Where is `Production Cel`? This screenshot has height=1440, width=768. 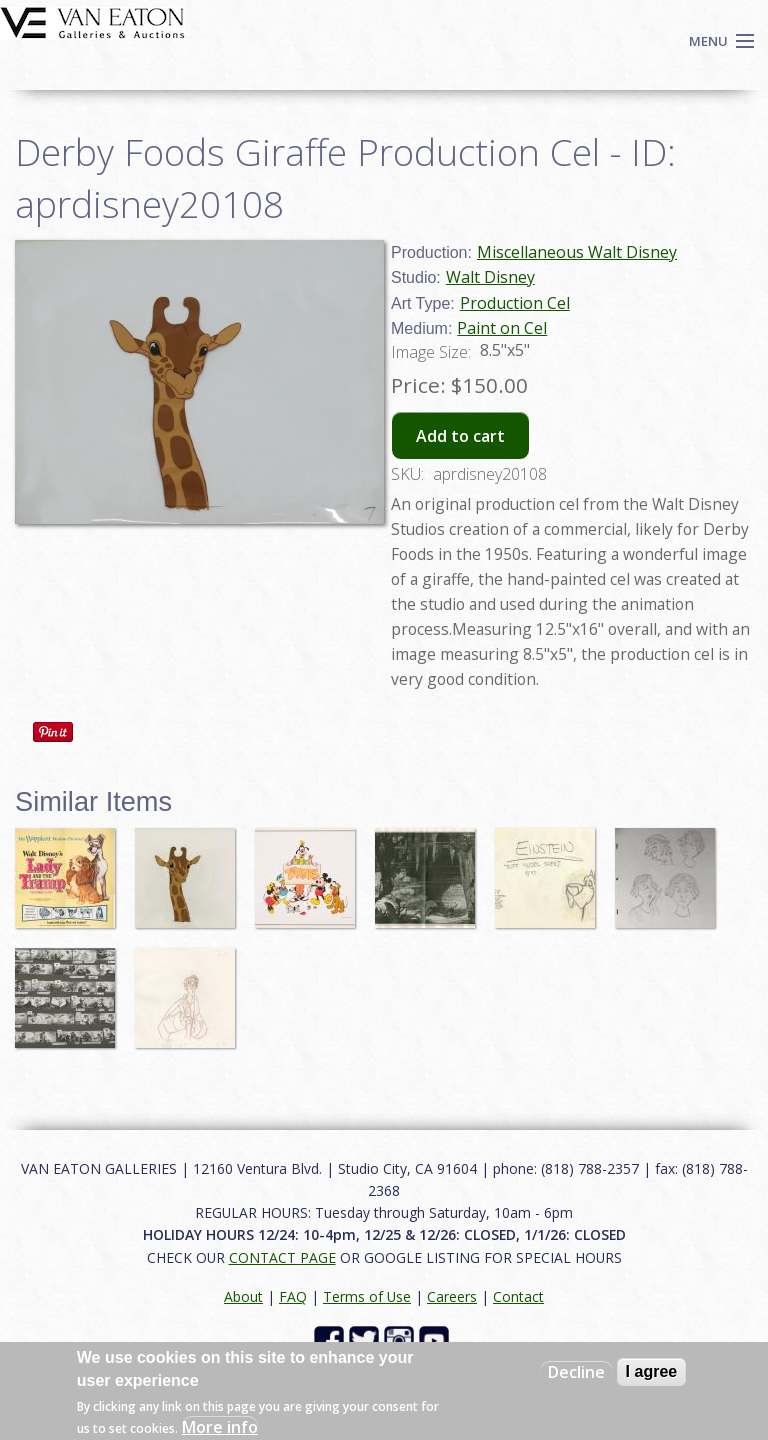
Production Cel is located at coordinates (515, 303).